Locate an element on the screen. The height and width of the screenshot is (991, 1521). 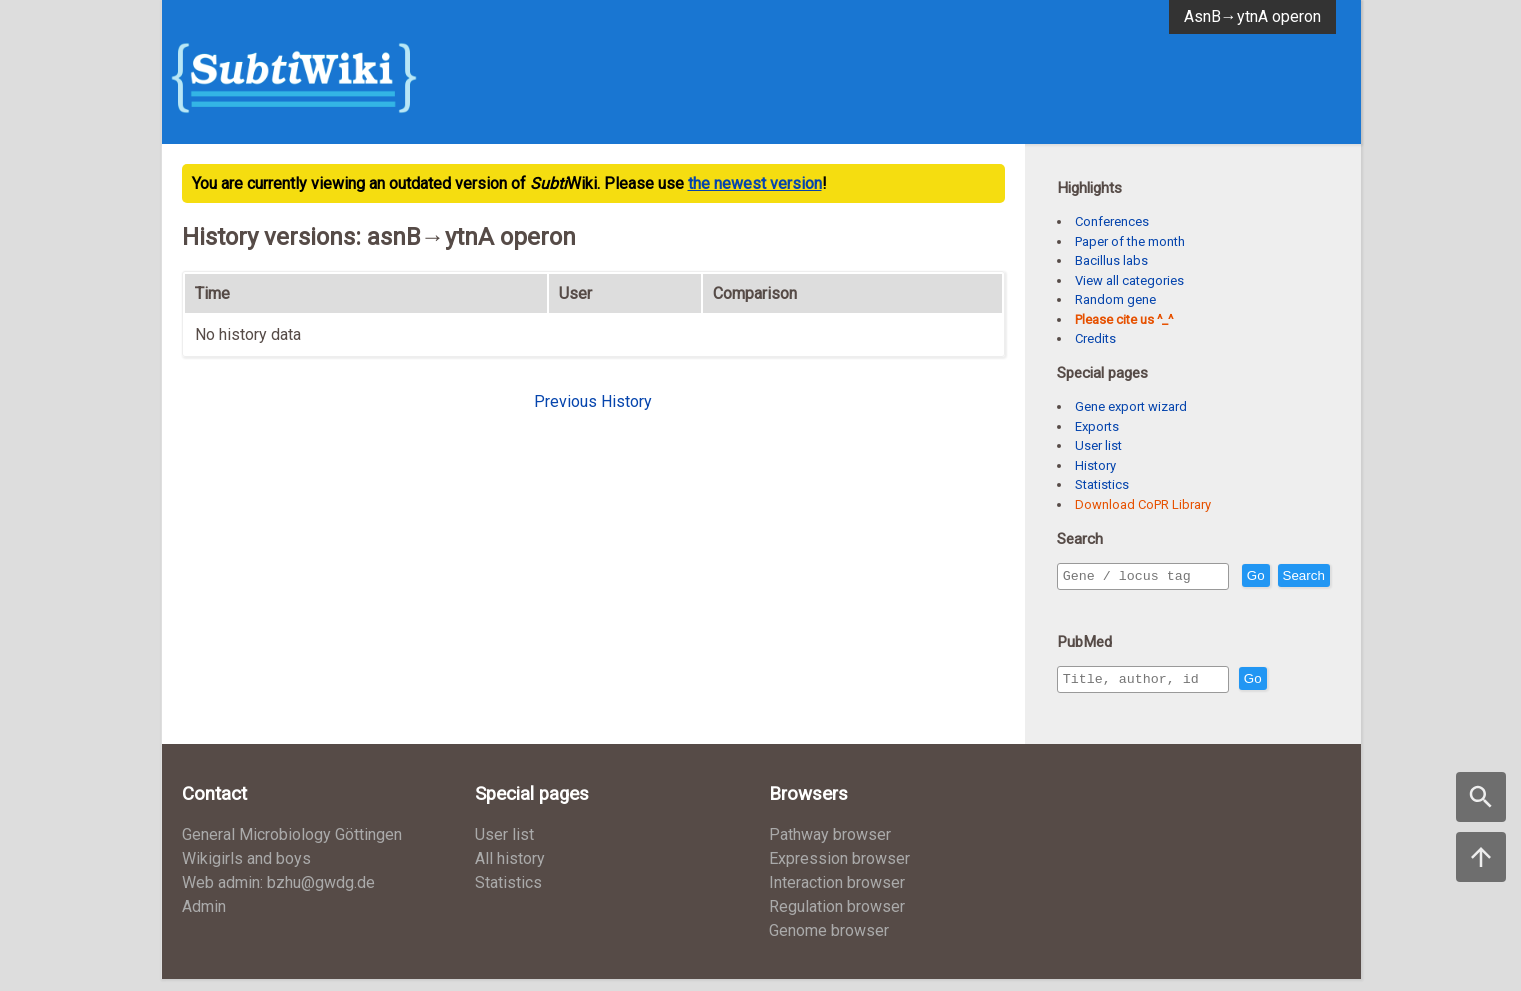
Please cite us ^_^ is located at coordinates (1124, 319).